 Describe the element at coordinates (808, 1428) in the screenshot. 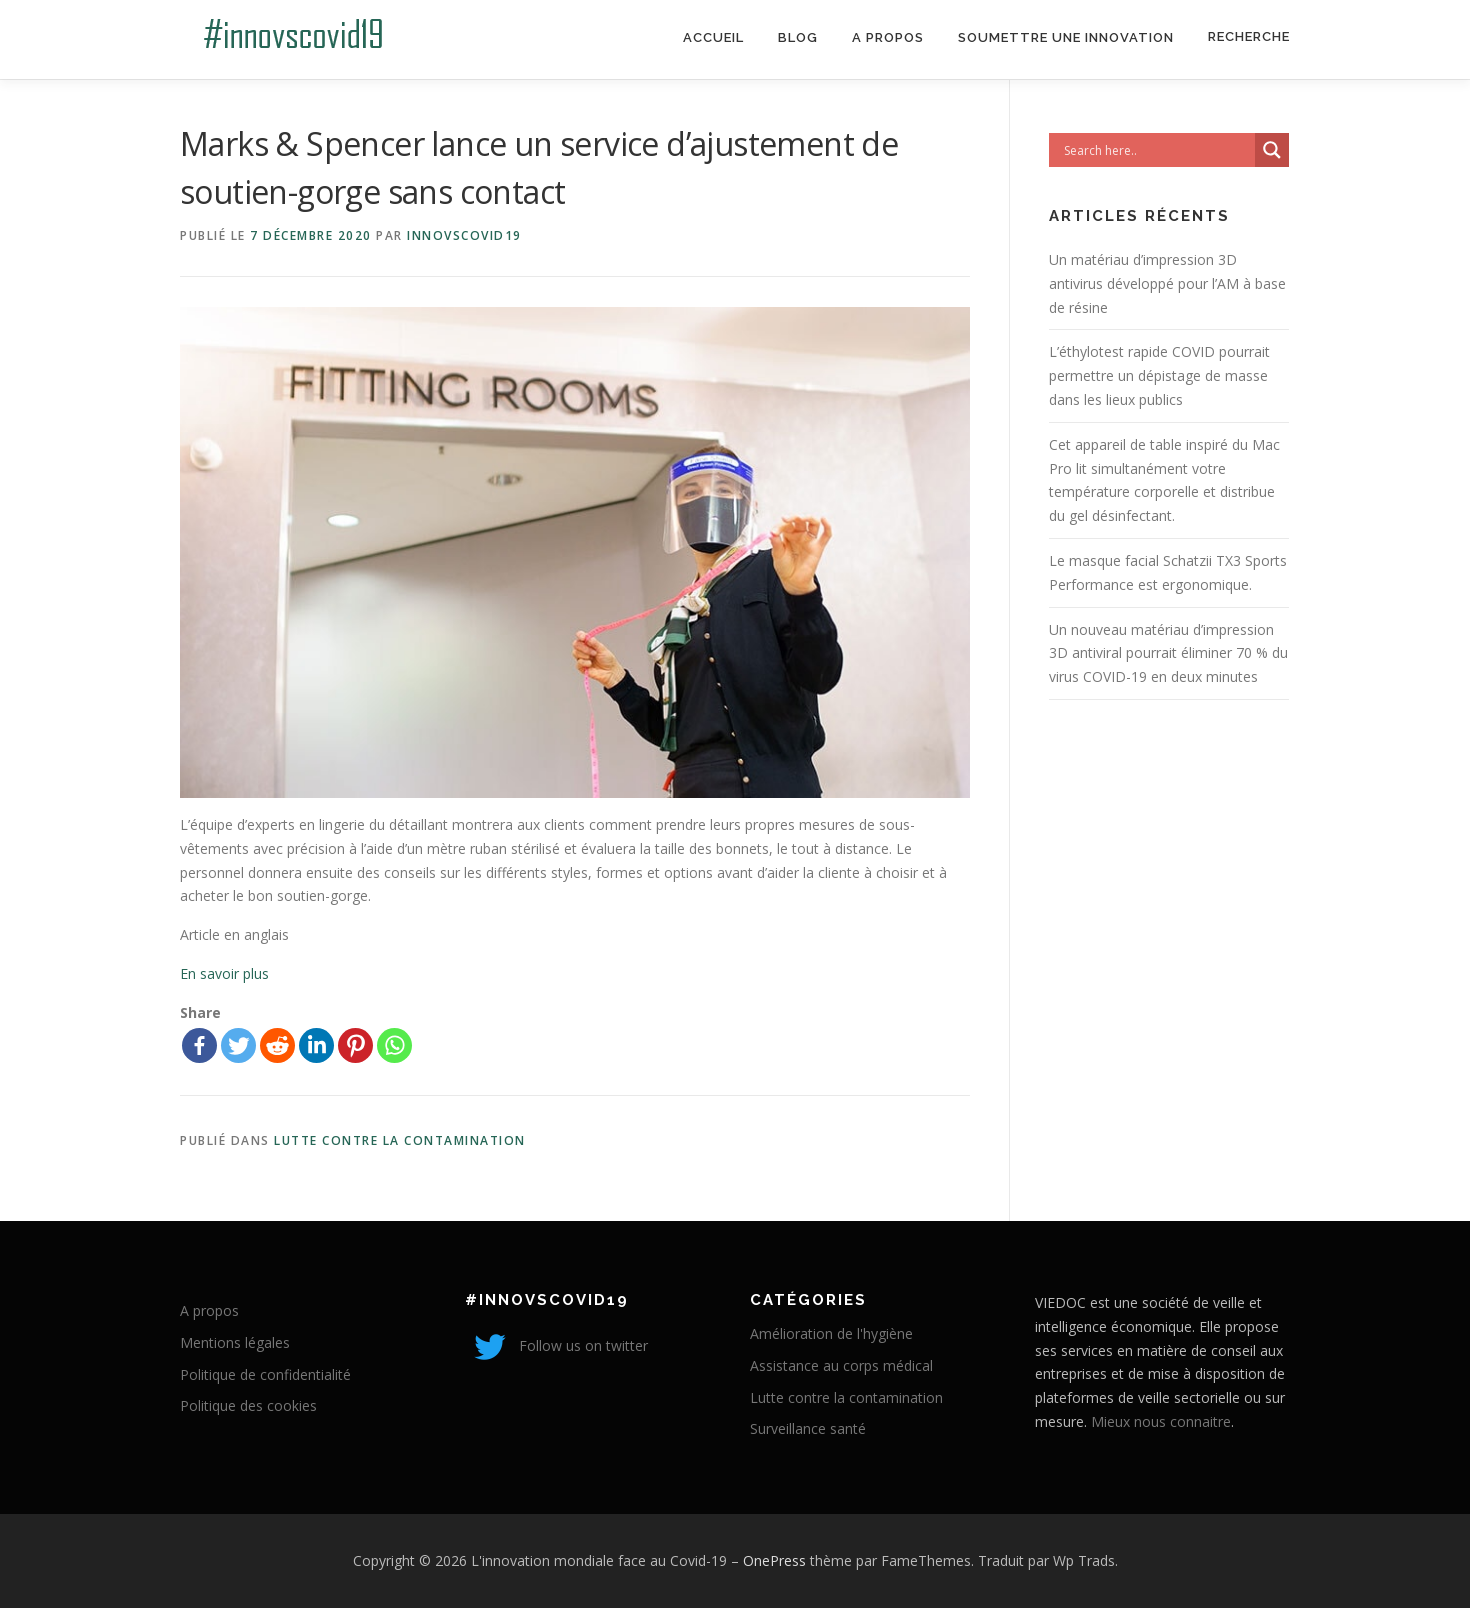

I see `Surveillance santé` at that location.